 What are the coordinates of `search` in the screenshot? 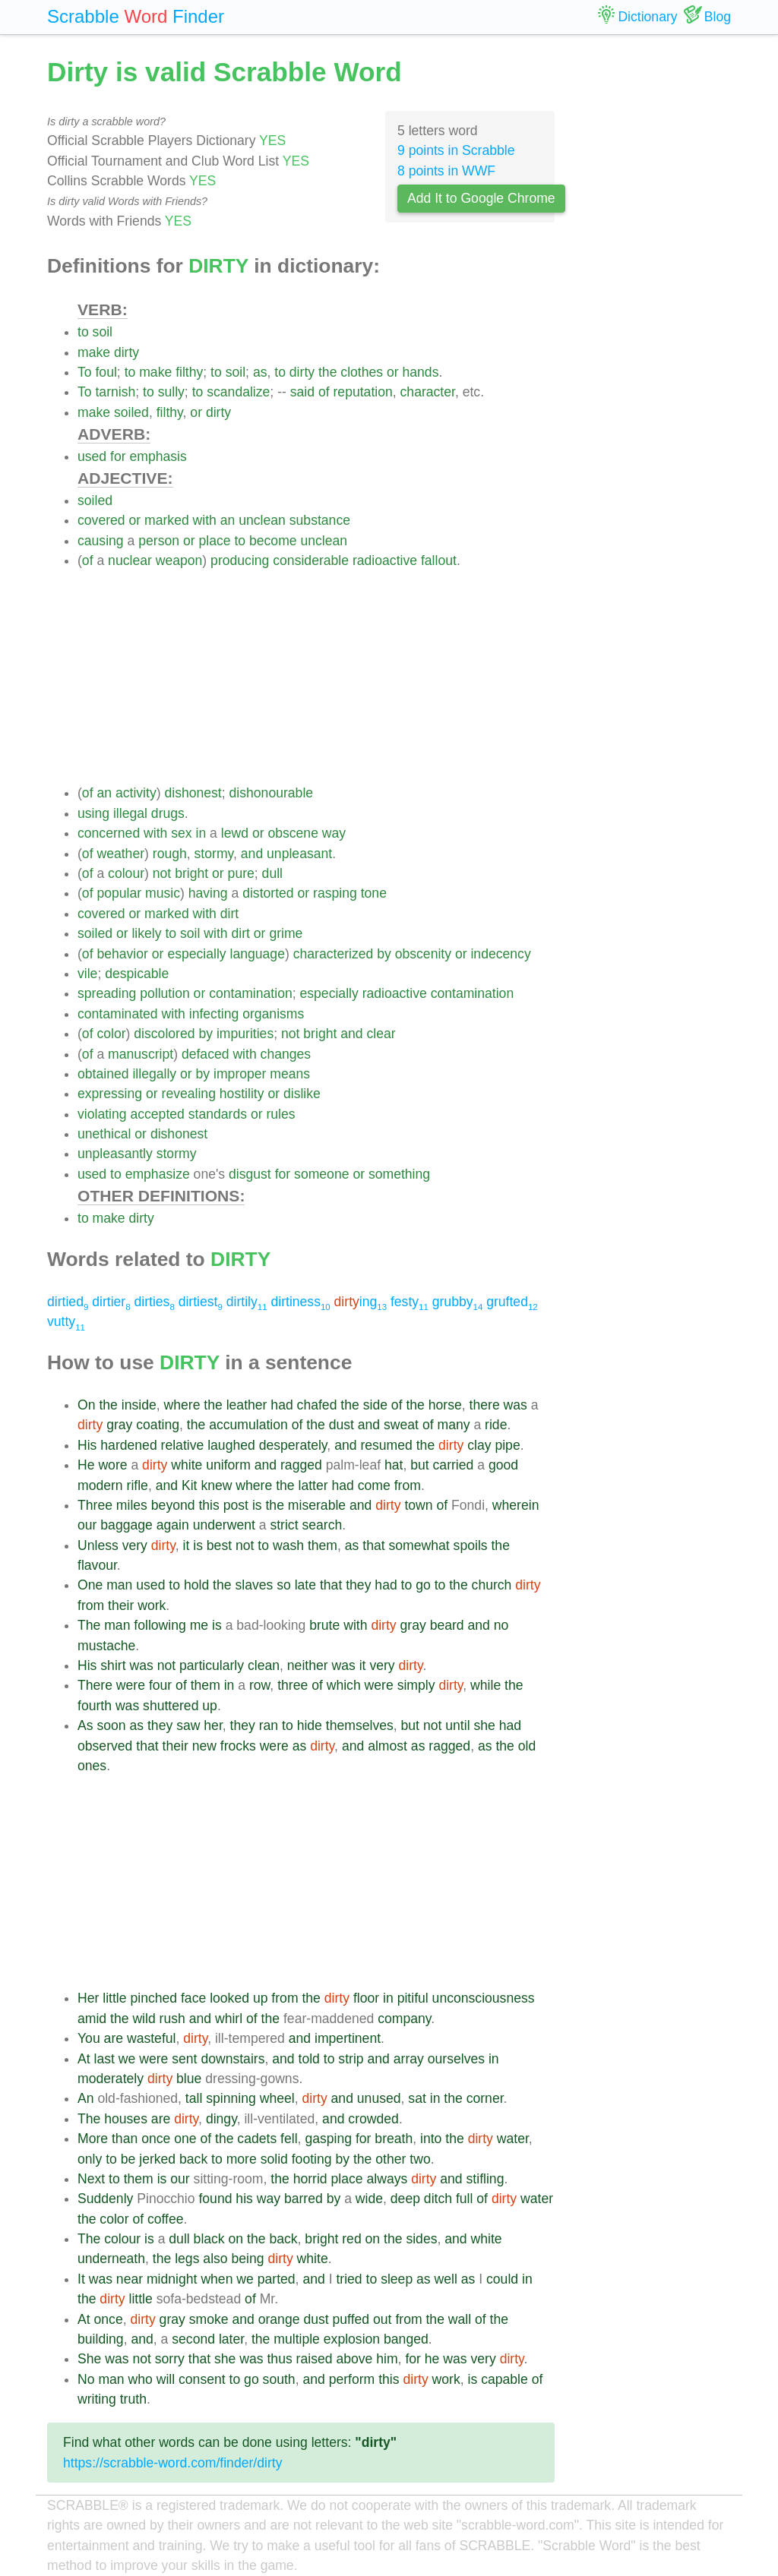 It's located at (322, 1525).